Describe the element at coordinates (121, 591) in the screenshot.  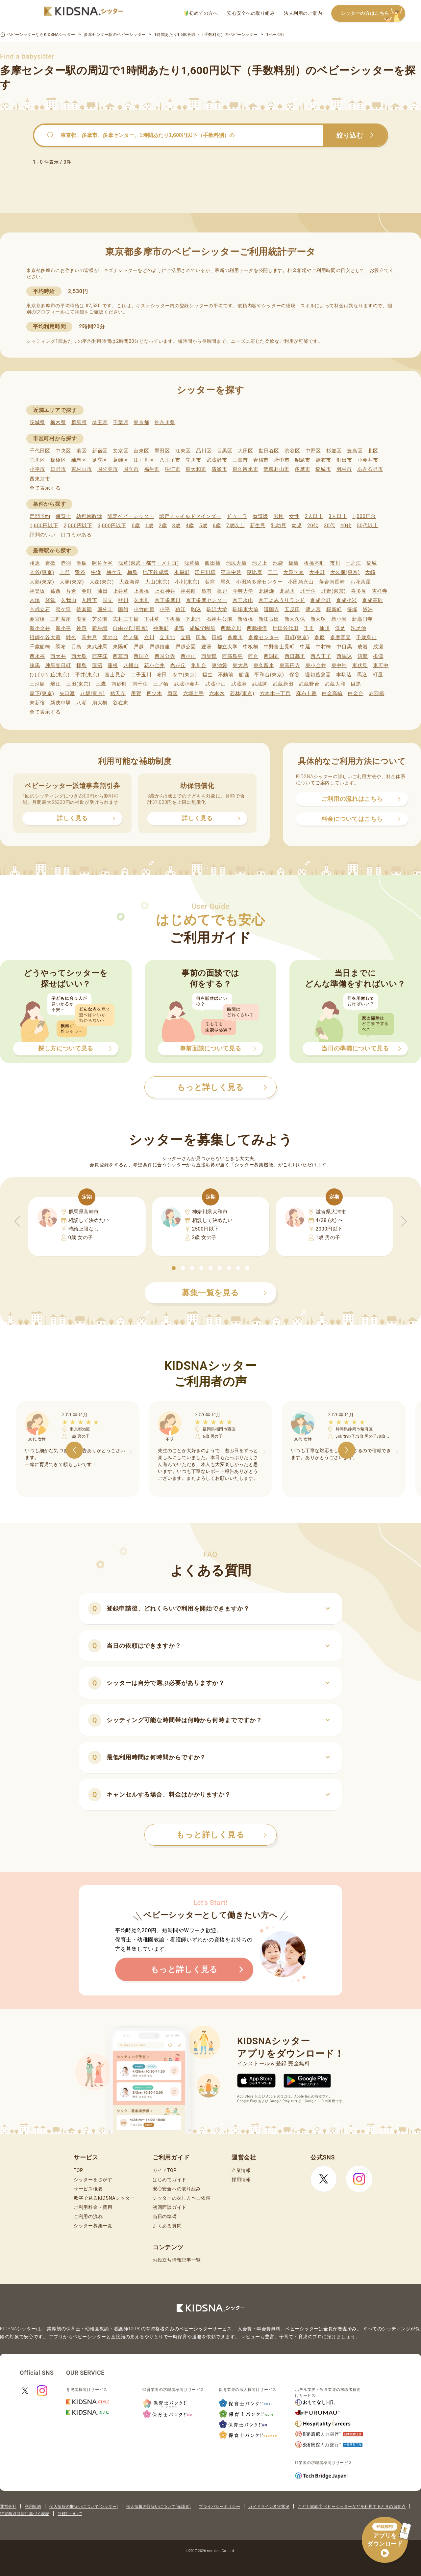
I see `上井草` at that location.